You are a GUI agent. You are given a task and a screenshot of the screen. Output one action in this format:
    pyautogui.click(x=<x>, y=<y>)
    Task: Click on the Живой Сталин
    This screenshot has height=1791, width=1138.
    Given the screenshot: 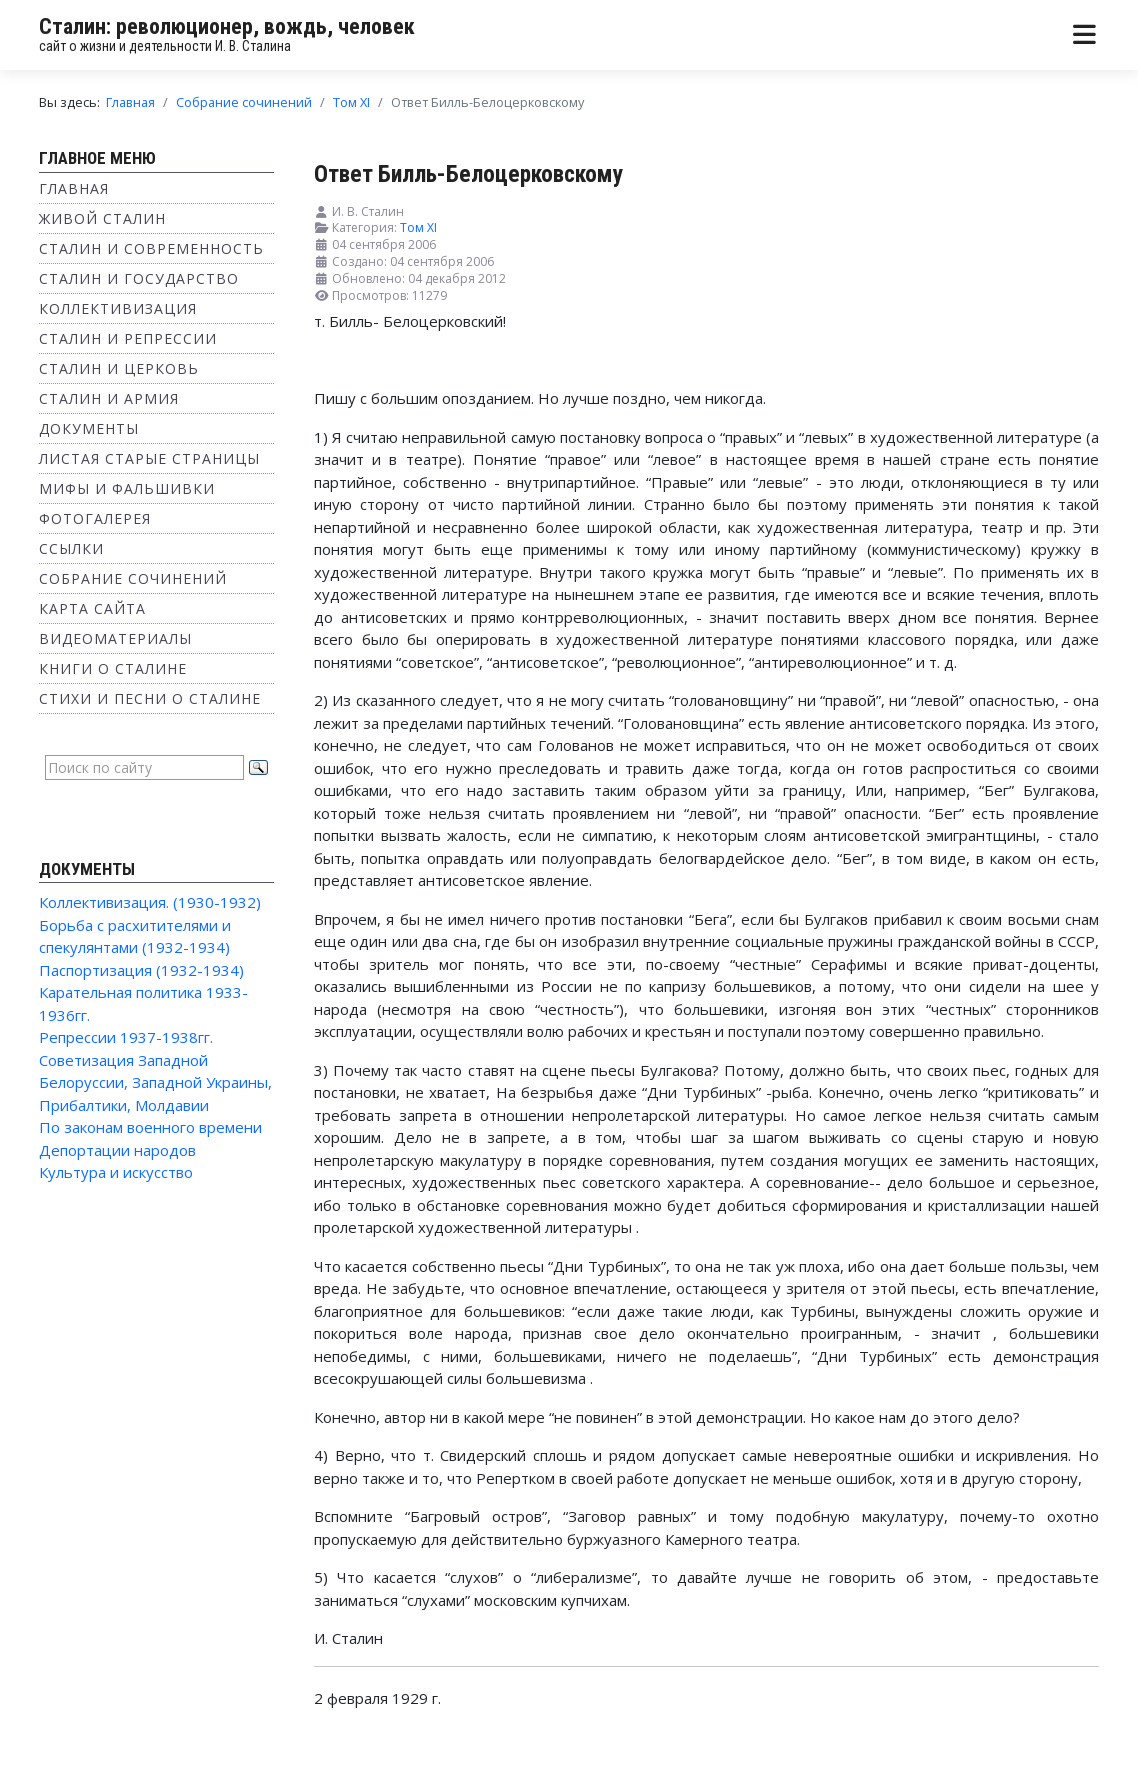 What is the action you would take?
    pyautogui.click(x=102, y=218)
    